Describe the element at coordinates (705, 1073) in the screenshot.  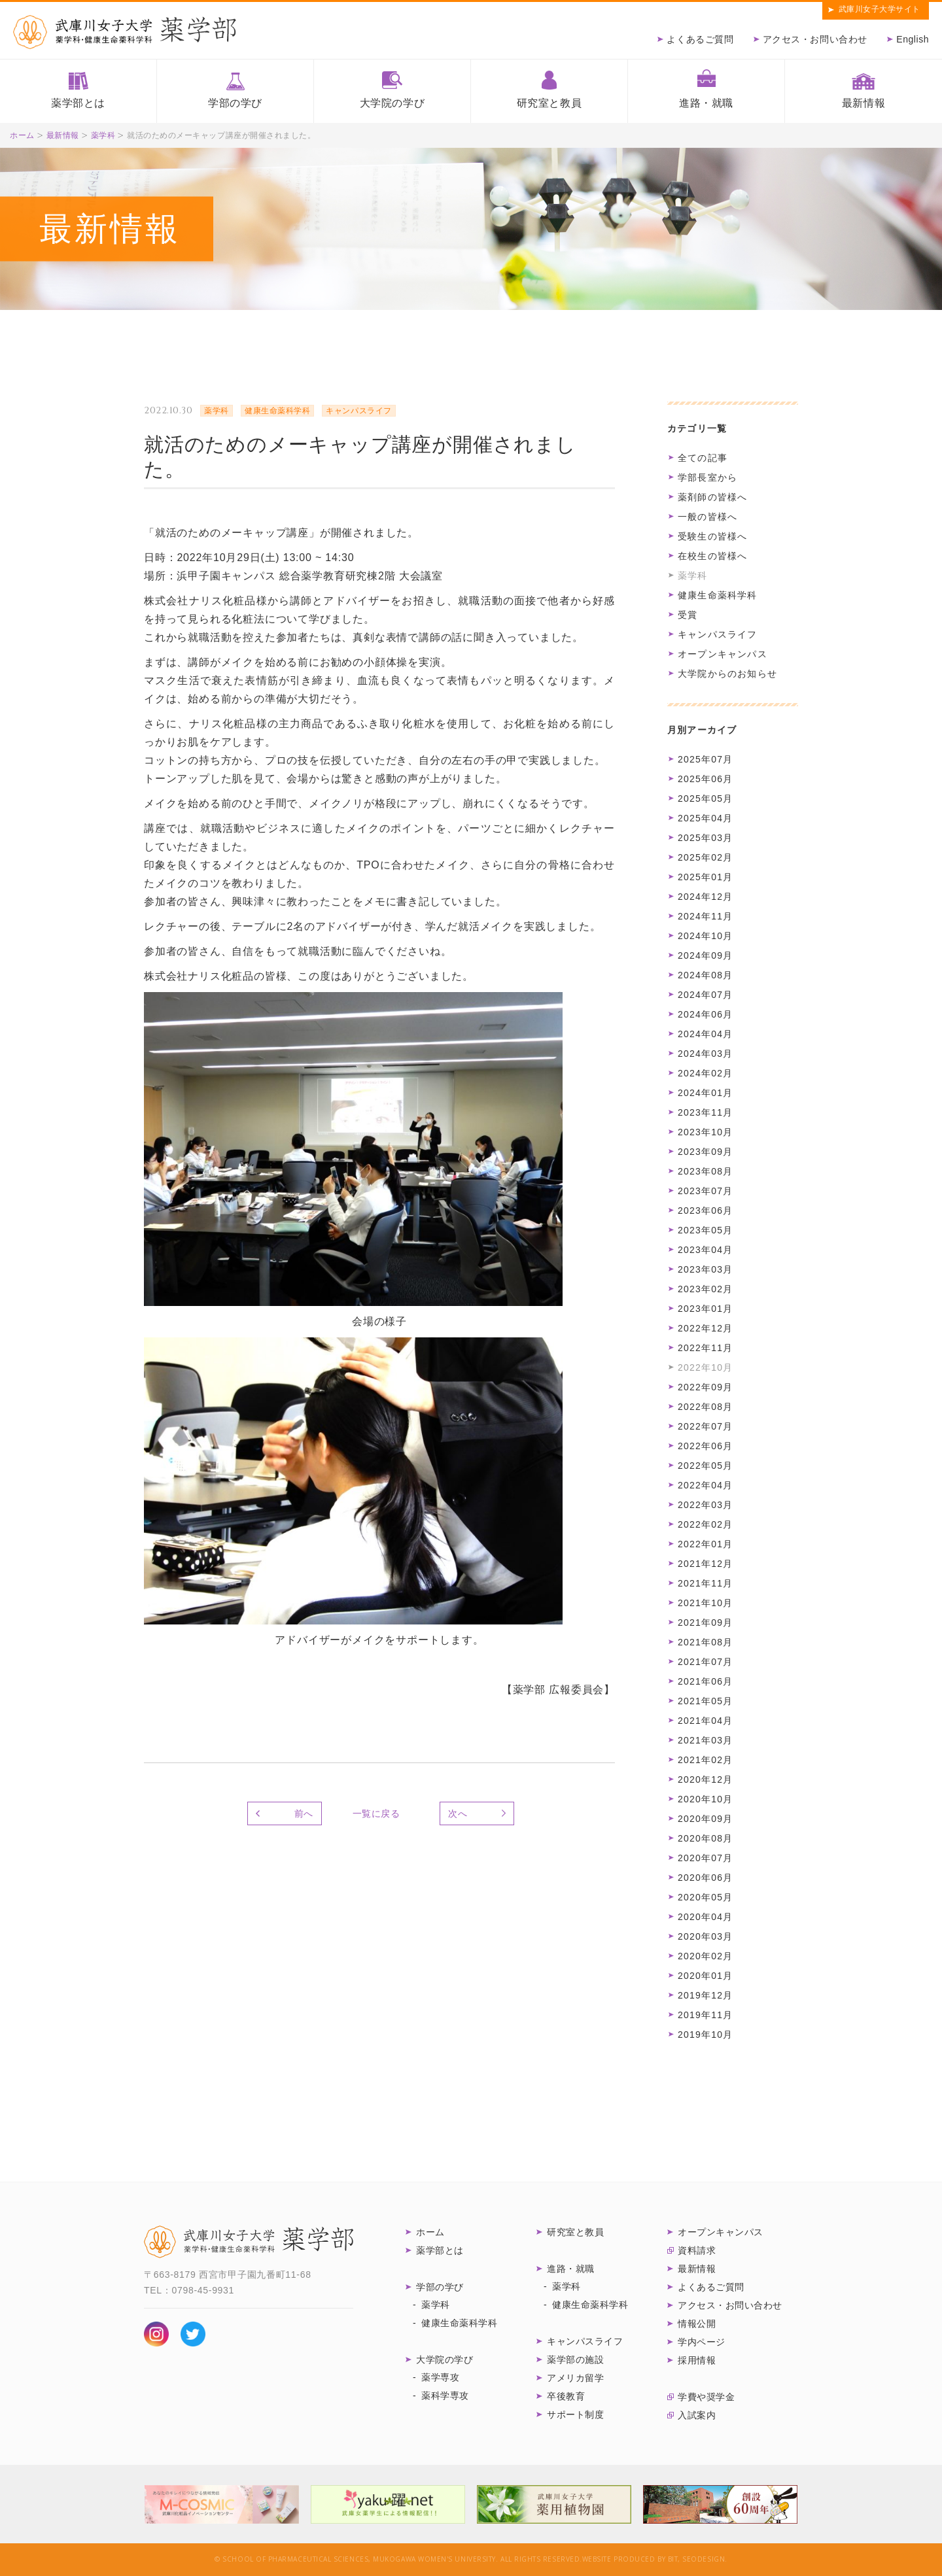
I see `2024年02月` at that location.